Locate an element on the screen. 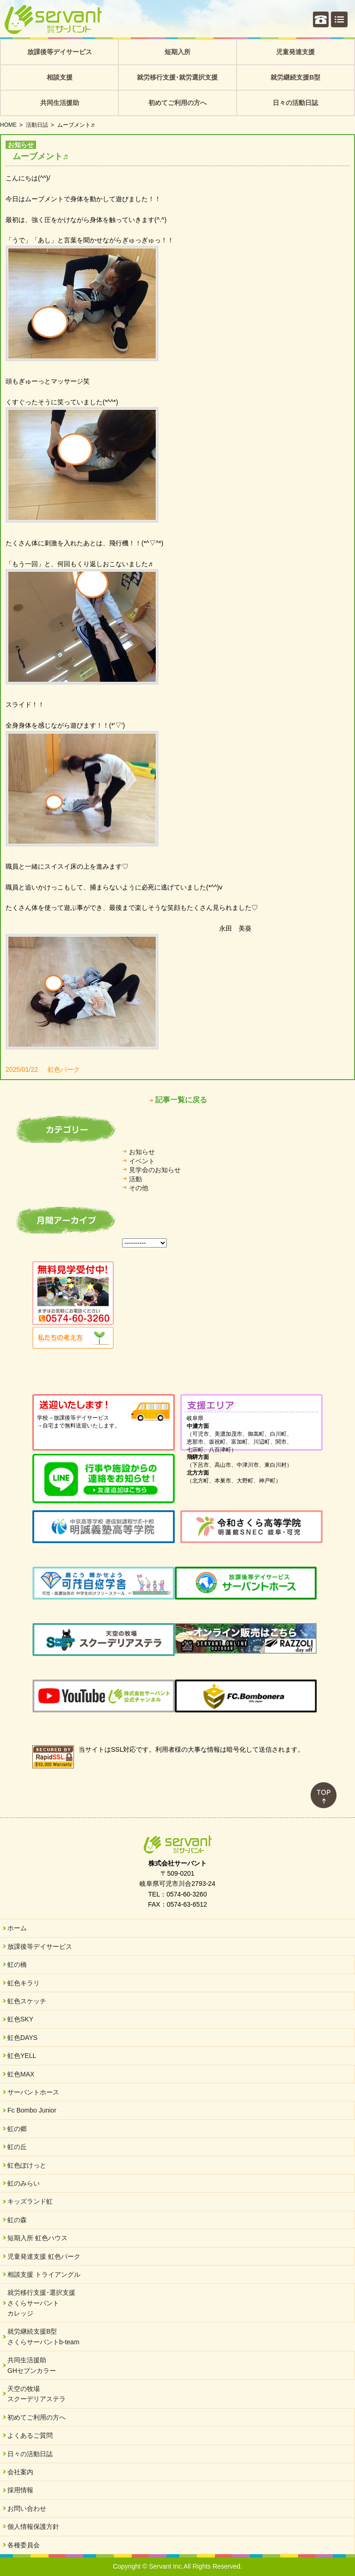 The width and height of the screenshot is (355, 2576). 就労移行支援･選択支援さくらサーバントカレッジ is located at coordinates (41, 2303).